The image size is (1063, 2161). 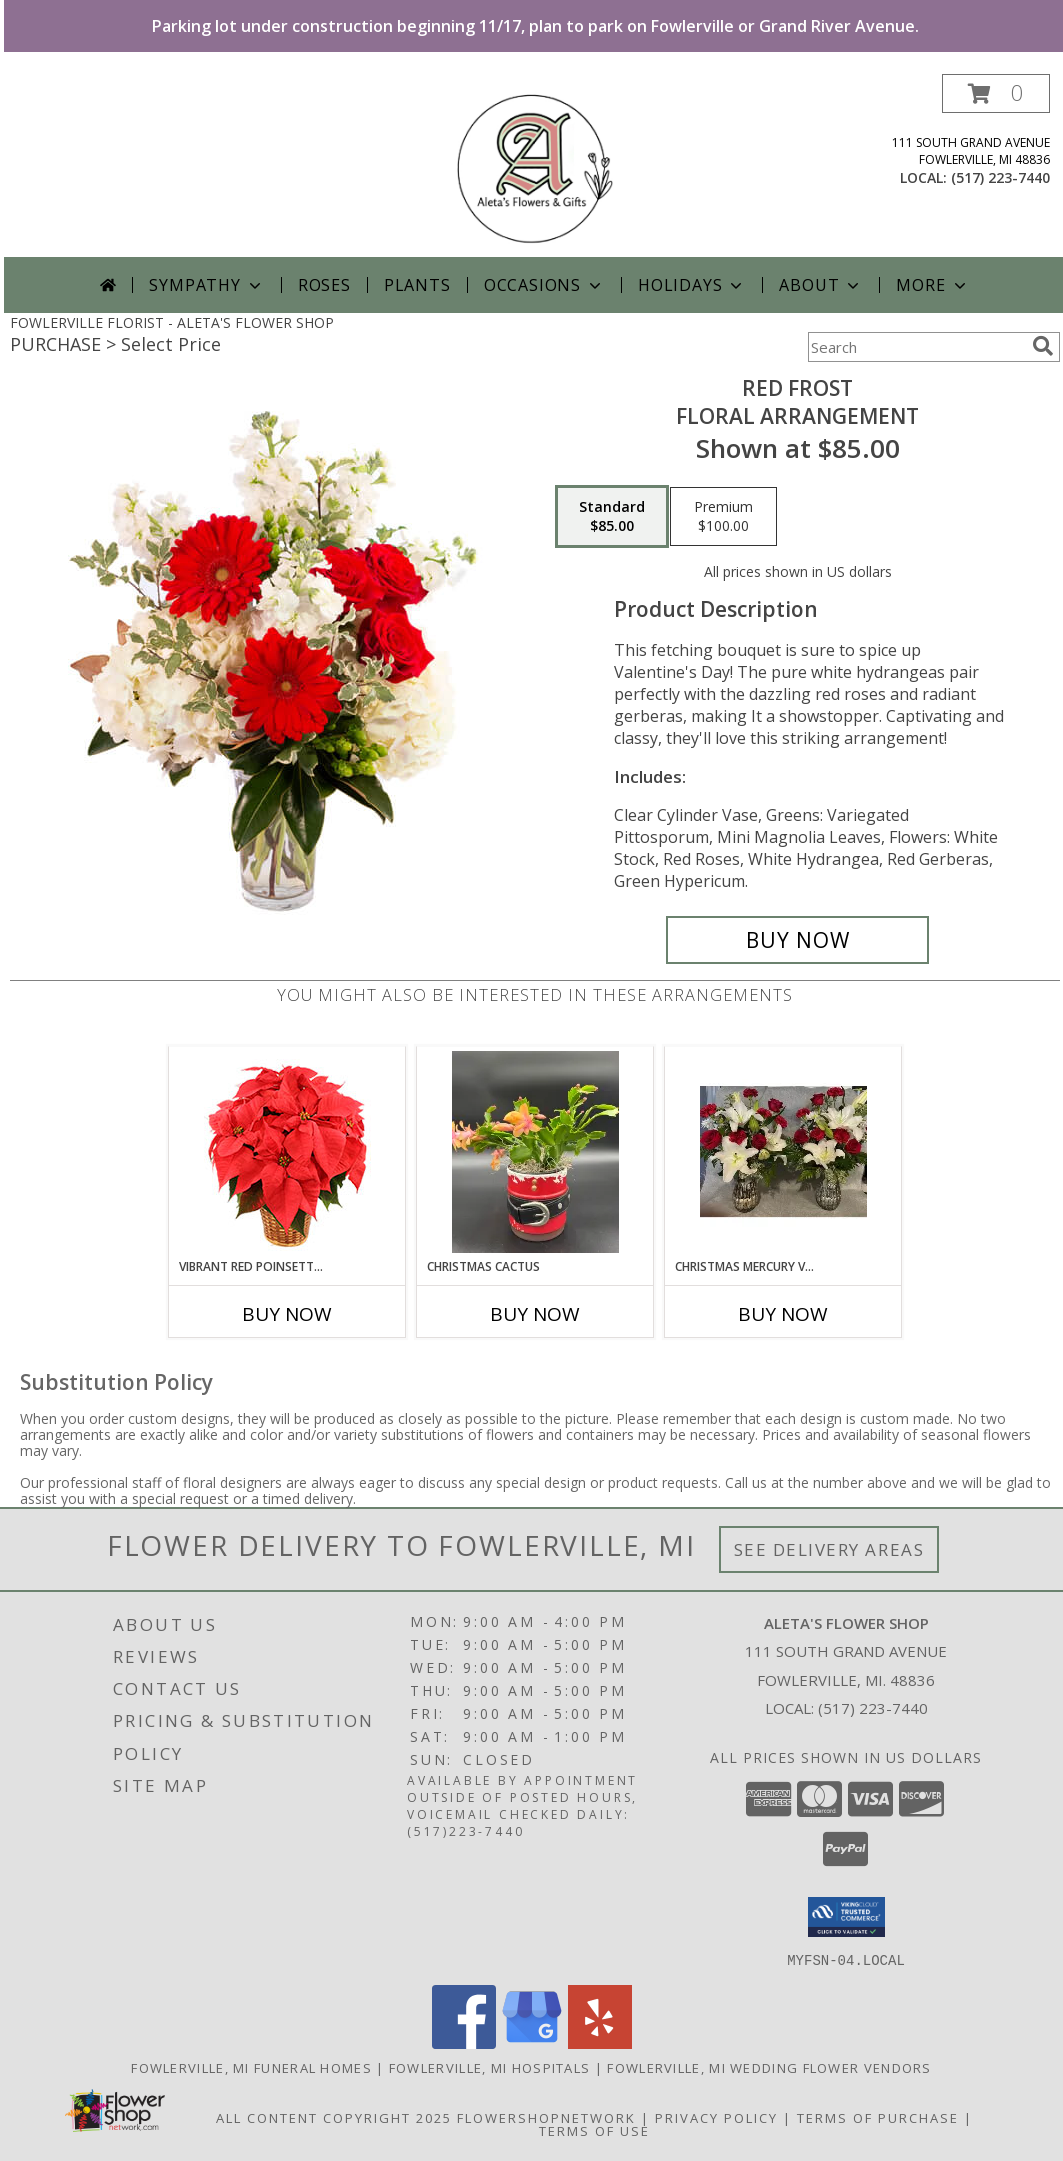 What do you see at coordinates (996, 93) in the screenshot?
I see `[button]` at bounding box center [996, 93].